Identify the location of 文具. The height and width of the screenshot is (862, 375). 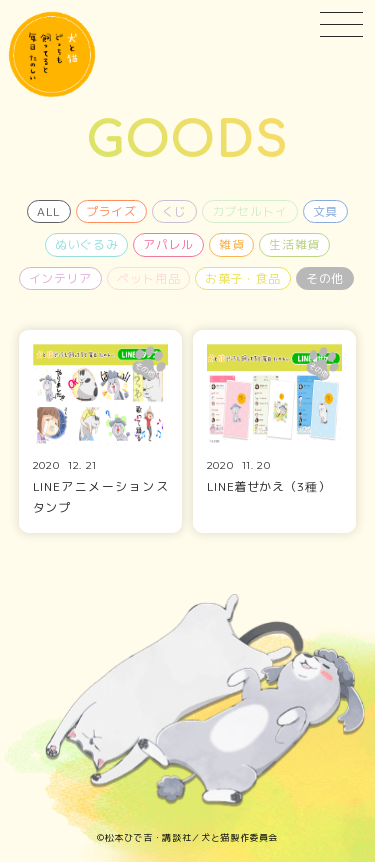
(325, 211).